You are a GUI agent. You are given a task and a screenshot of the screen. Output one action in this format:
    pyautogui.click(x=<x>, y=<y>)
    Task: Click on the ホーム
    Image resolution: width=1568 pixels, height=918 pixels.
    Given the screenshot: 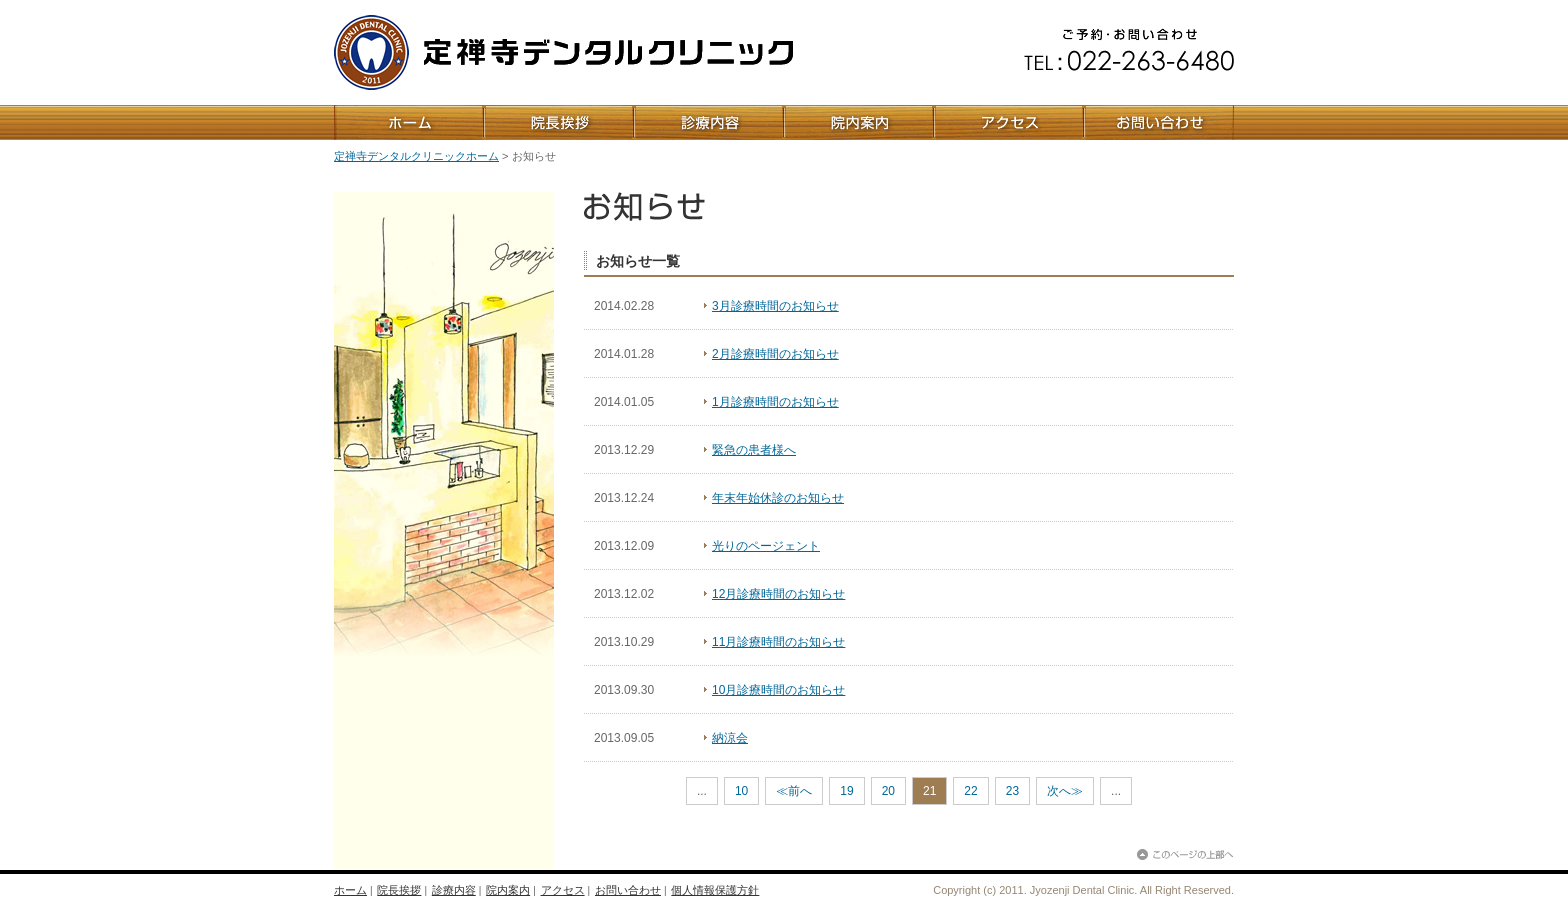 What is the action you would take?
    pyautogui.click(x=350, y=890)
    